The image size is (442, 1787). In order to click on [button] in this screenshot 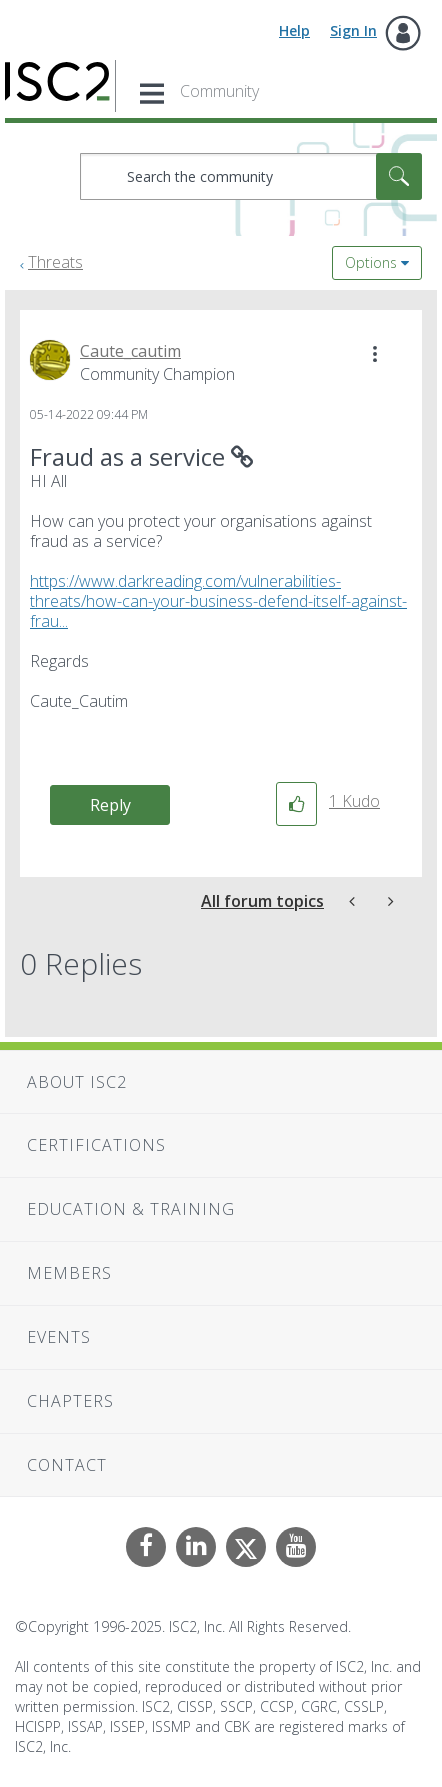, I will do `click(375, 354)`.